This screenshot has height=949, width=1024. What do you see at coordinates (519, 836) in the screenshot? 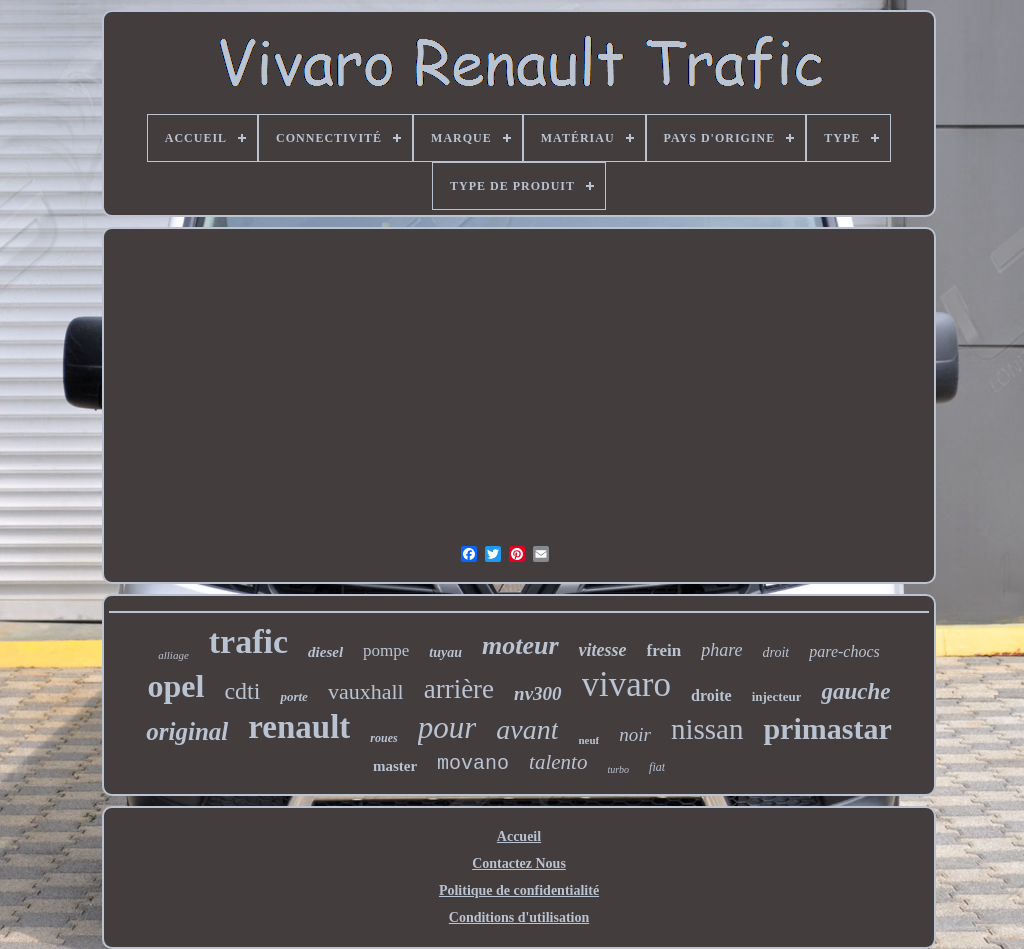
I see `Accueil` at bounding box center [519, 836].